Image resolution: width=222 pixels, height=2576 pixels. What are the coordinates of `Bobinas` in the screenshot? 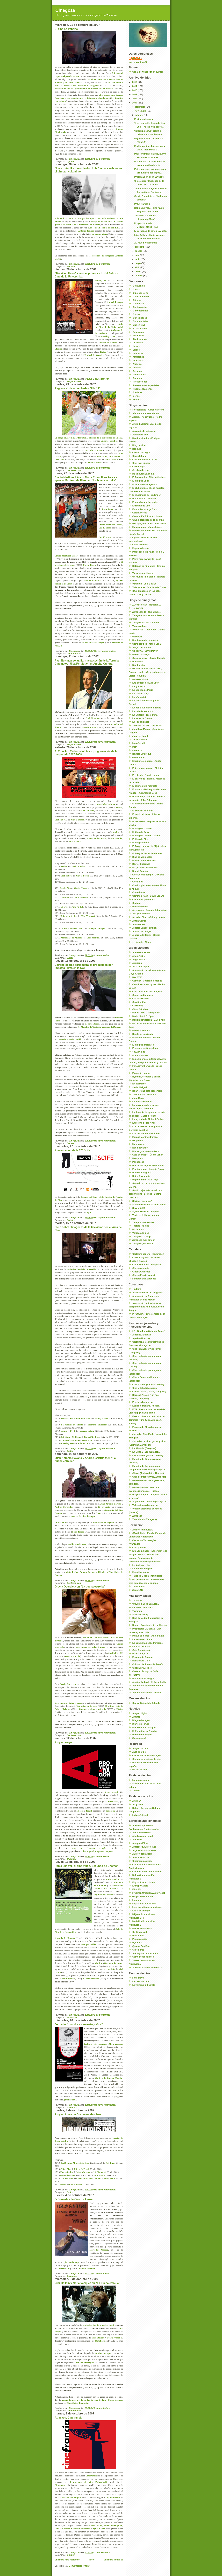 It's located at (136, 449).